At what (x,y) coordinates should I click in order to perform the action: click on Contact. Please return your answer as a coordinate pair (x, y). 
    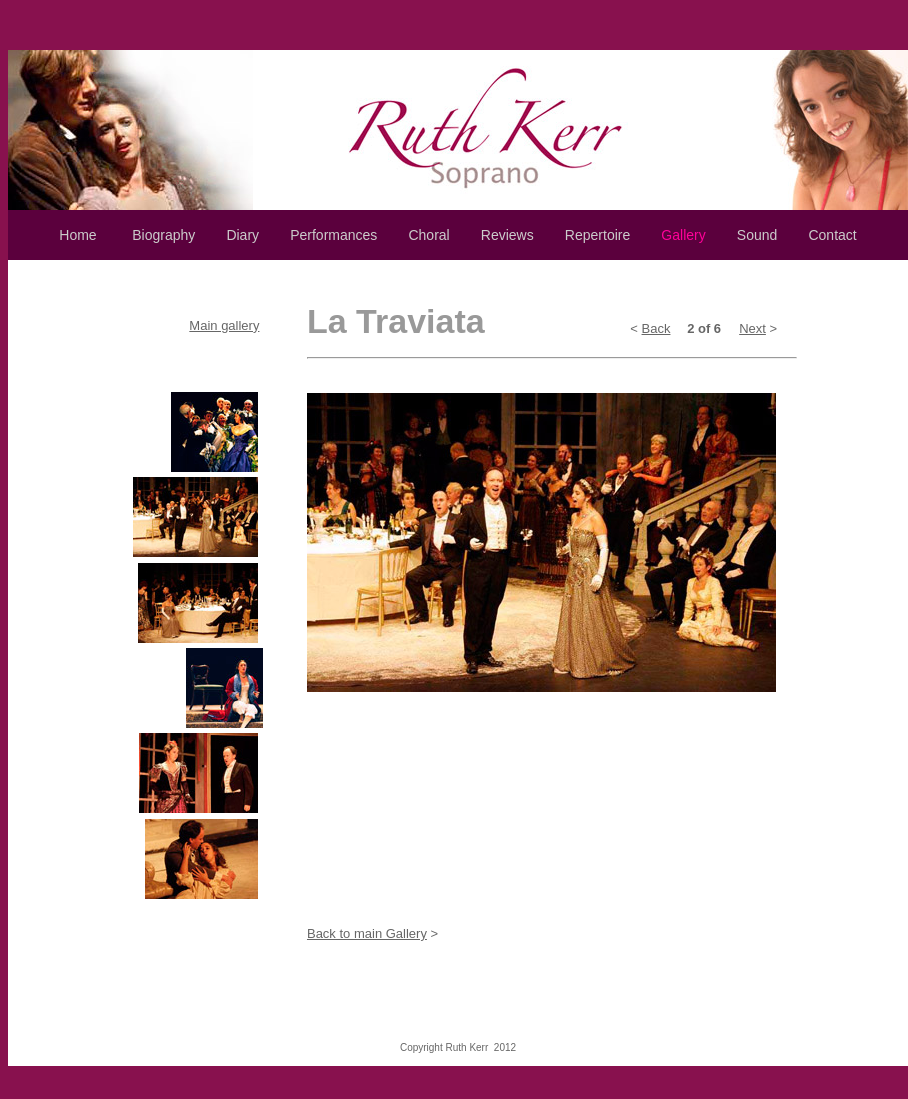
    Looking at the image, I should click on (832, 235).